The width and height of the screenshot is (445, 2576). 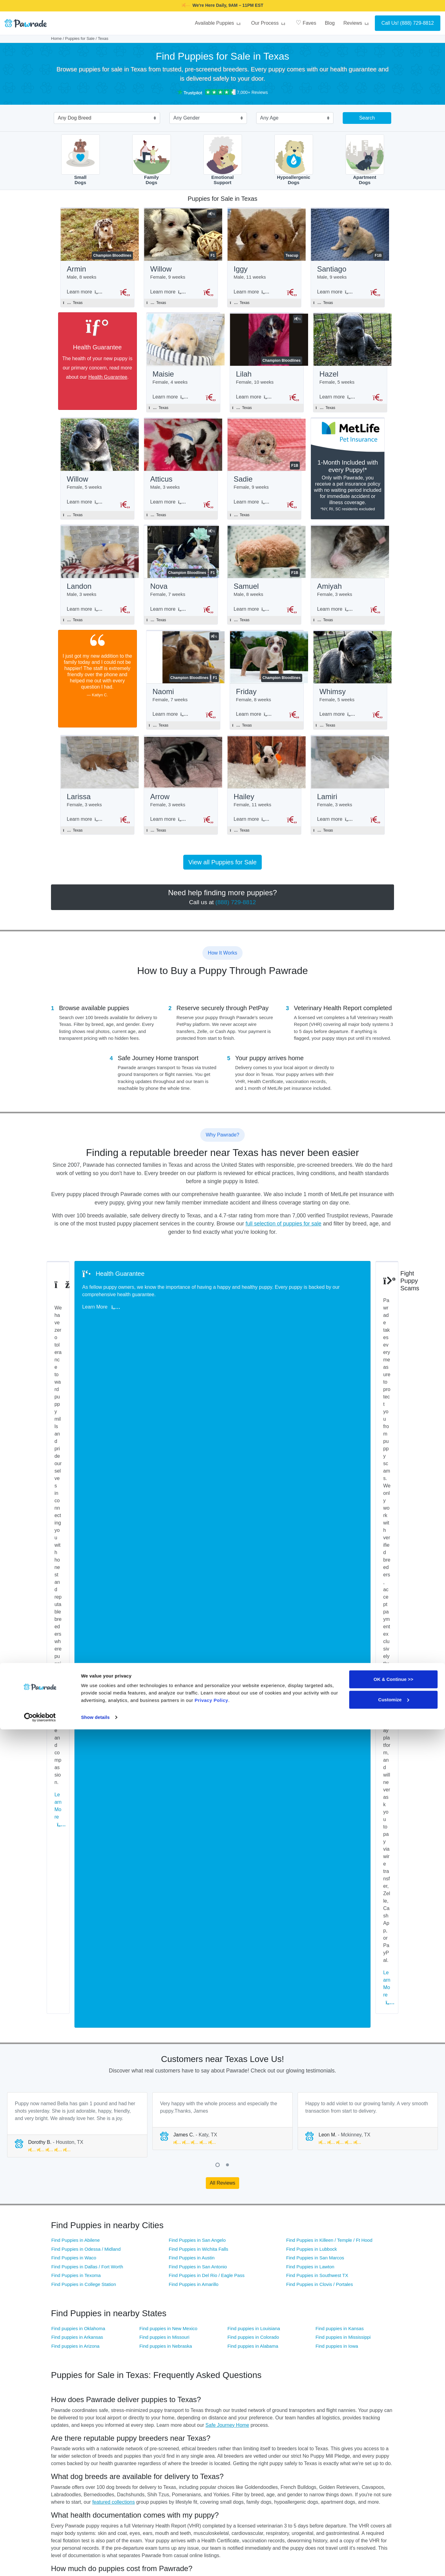 What do you see at coordinates (252, 1681) in the screenshot?
I see `Find puppies in Alabama` at bounding box center [252, 1681].